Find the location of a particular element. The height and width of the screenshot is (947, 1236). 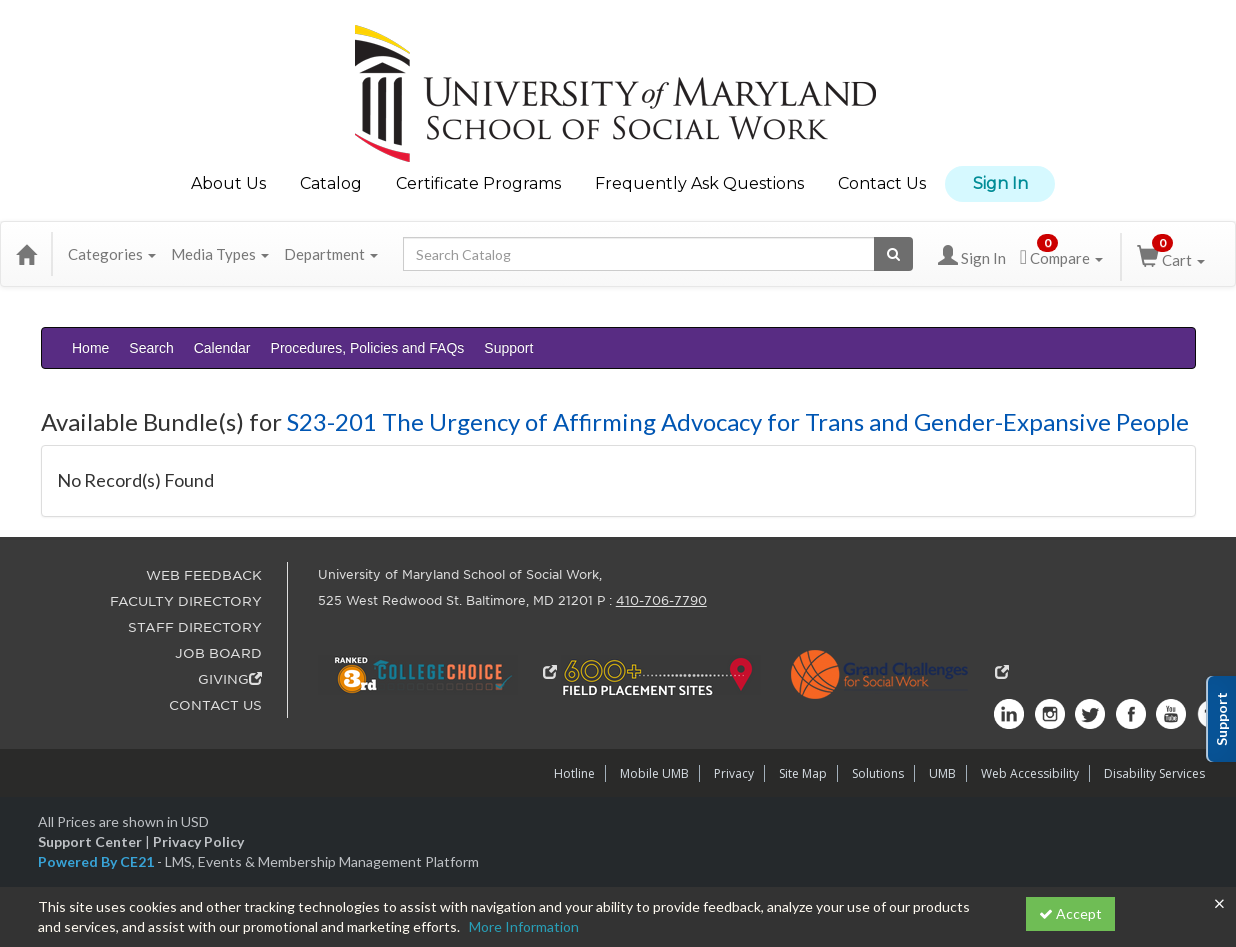

Procedures, Policies and FAQs is located at coordinates (368, 348).